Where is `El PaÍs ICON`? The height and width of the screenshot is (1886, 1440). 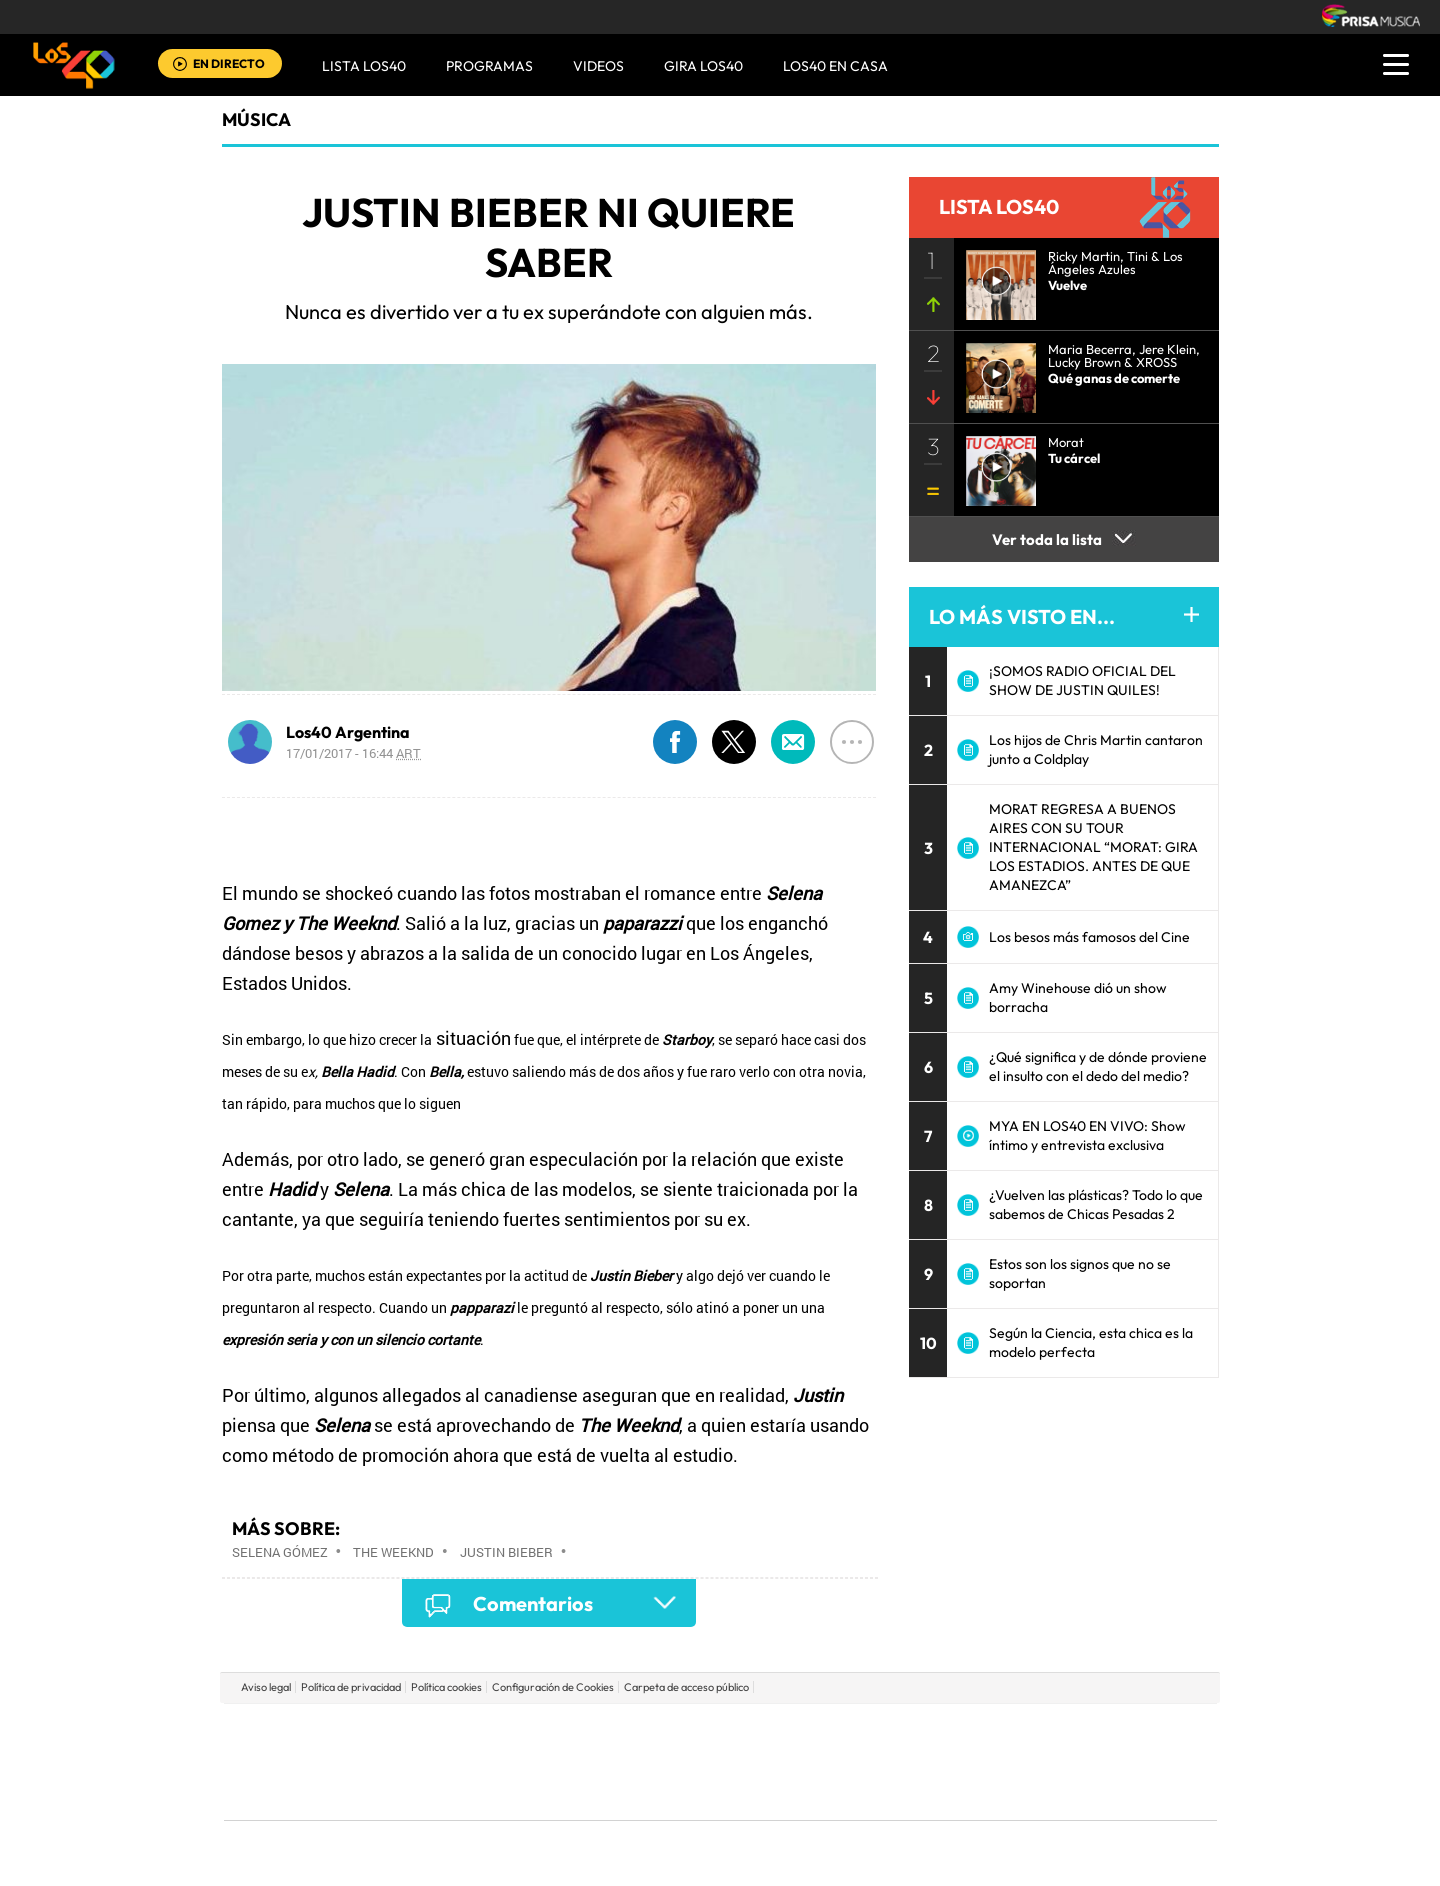
El PaÍs ICON is located at coordinates (762, 1791).